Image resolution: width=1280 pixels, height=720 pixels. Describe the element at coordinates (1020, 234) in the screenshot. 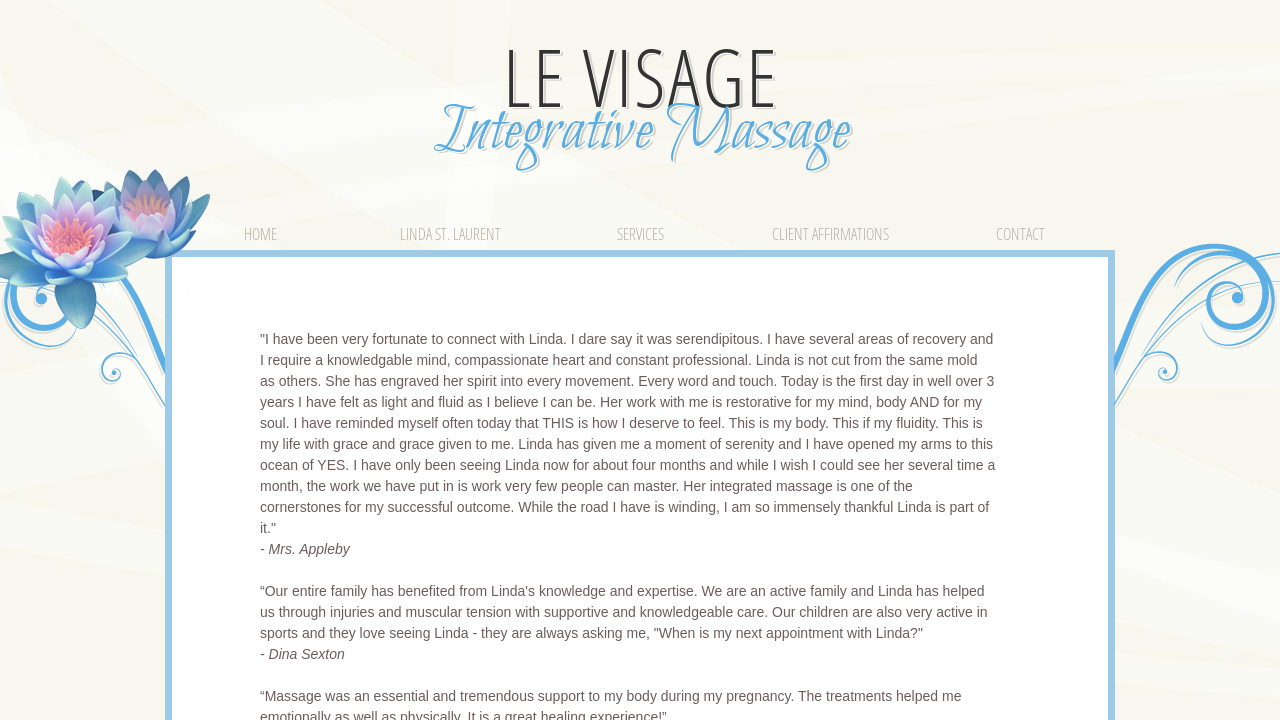

I see `Contact` at that location.